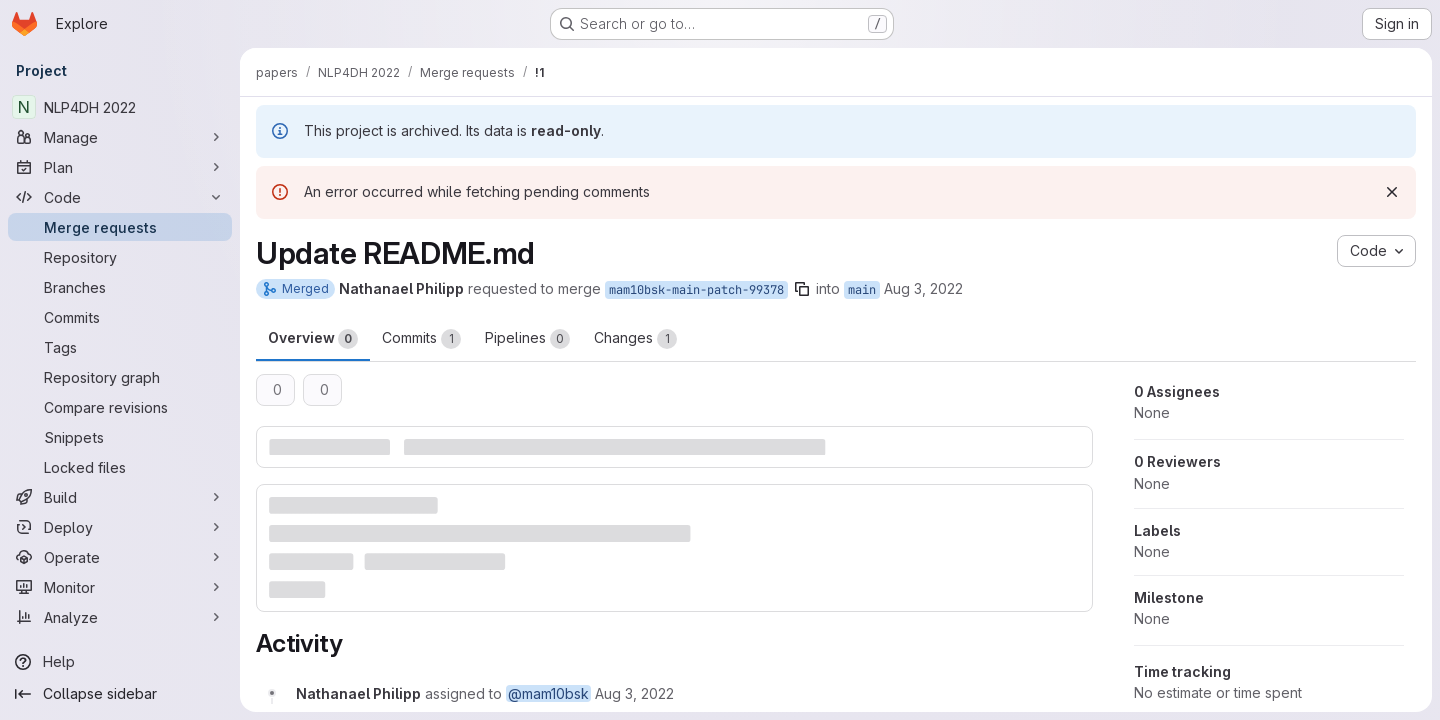 The width and height of the screenshot is (1440, 720). What do you see at coordinates (313, 339) in the screenshot?
I see `Overview` at bounding box center [313, 339].